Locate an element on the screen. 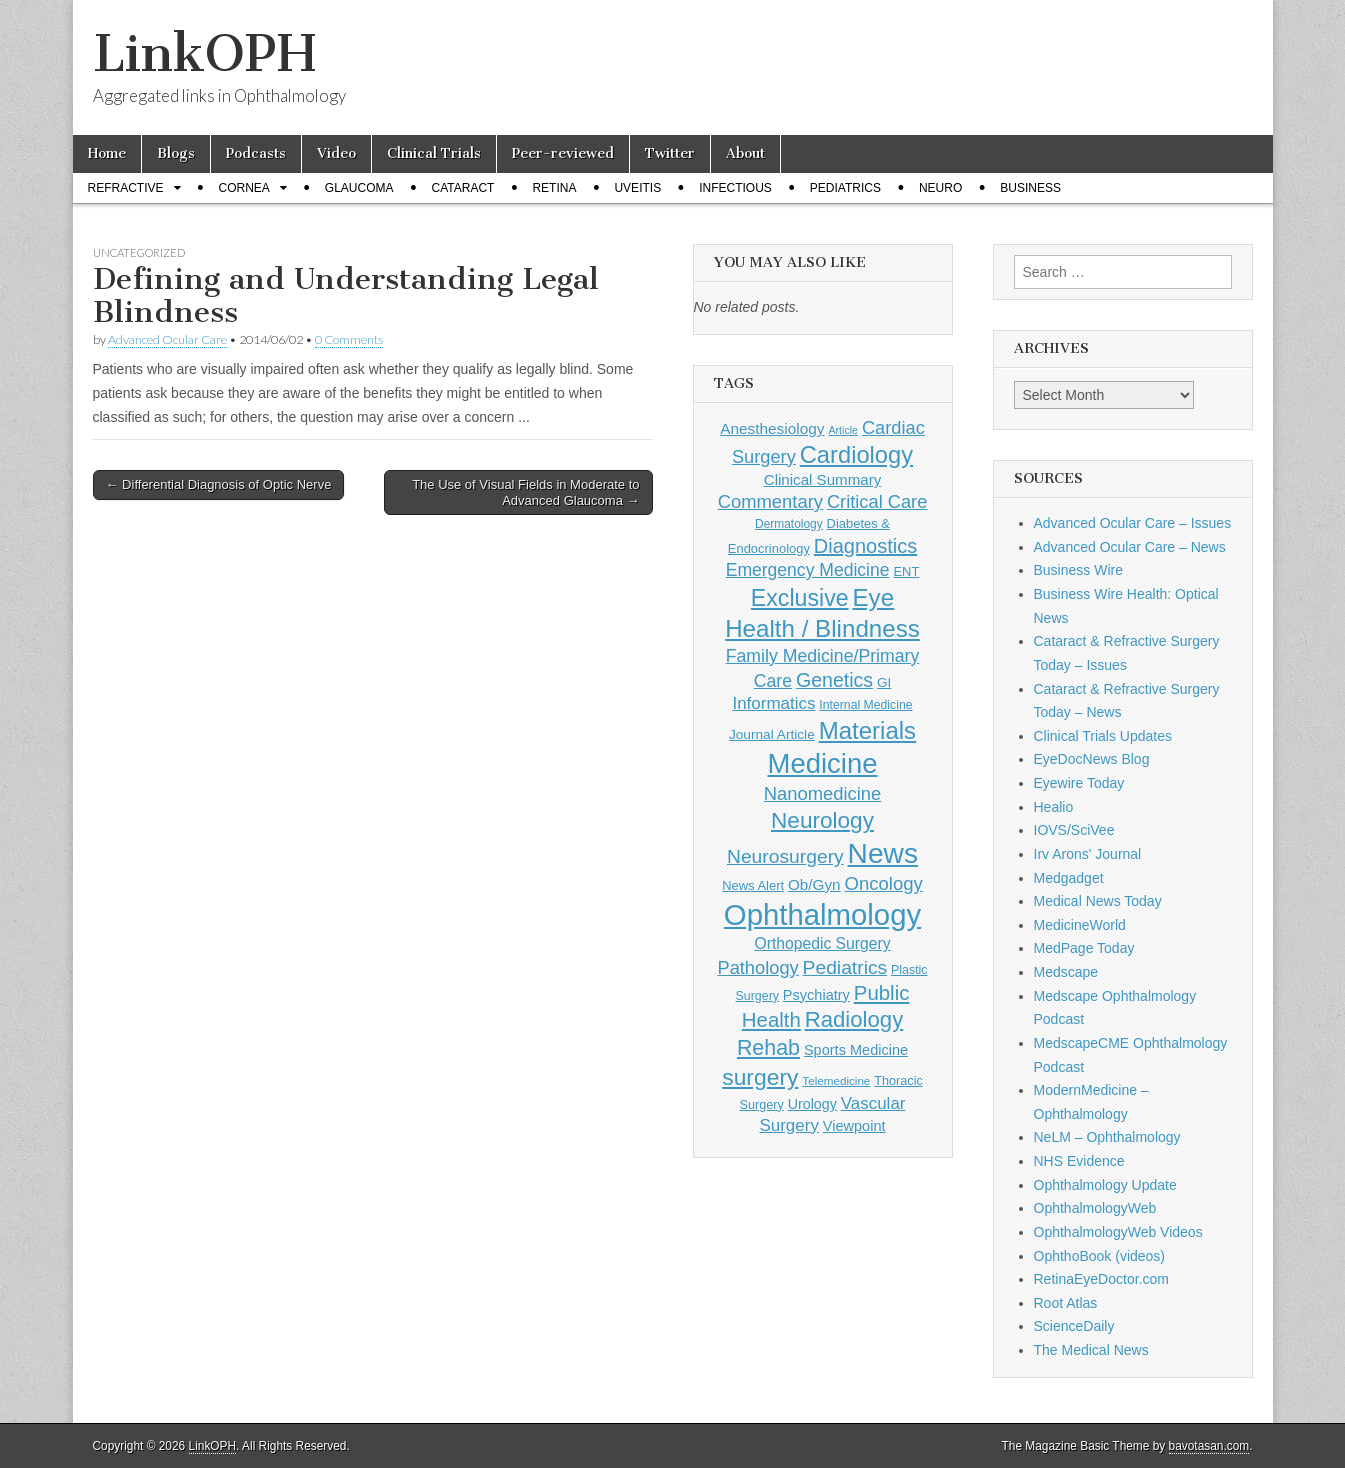  IOVS/SciVee is located at coordinates (1074, 830).